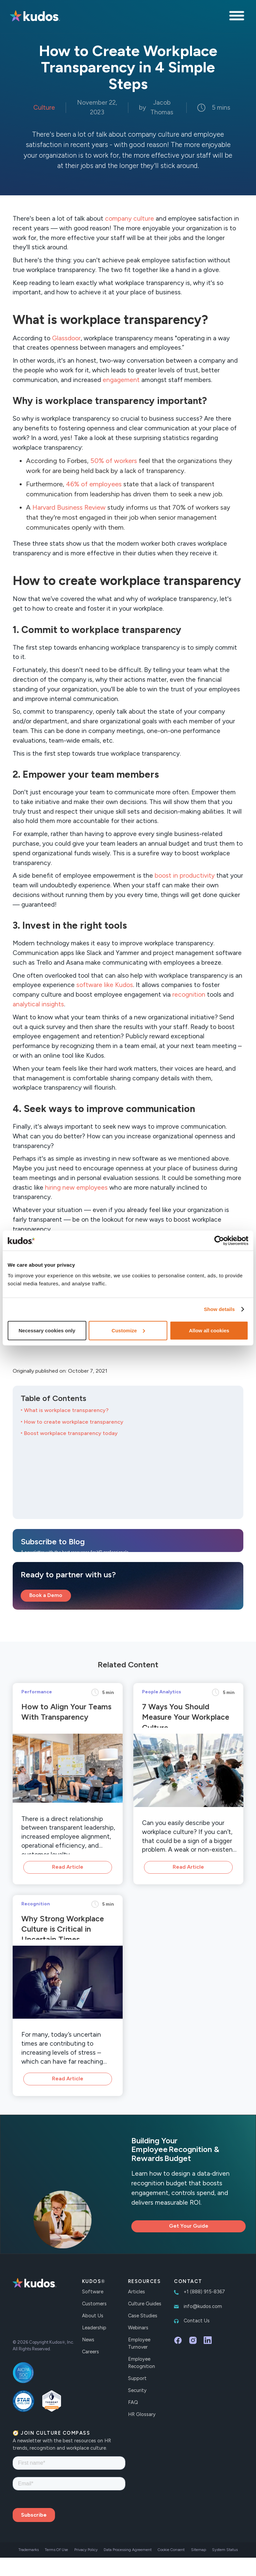 This screenshot has width=256, height=2576. Describe the element at coordinates (94, 484) in the screenshot. I see `46% of employees` at that location.